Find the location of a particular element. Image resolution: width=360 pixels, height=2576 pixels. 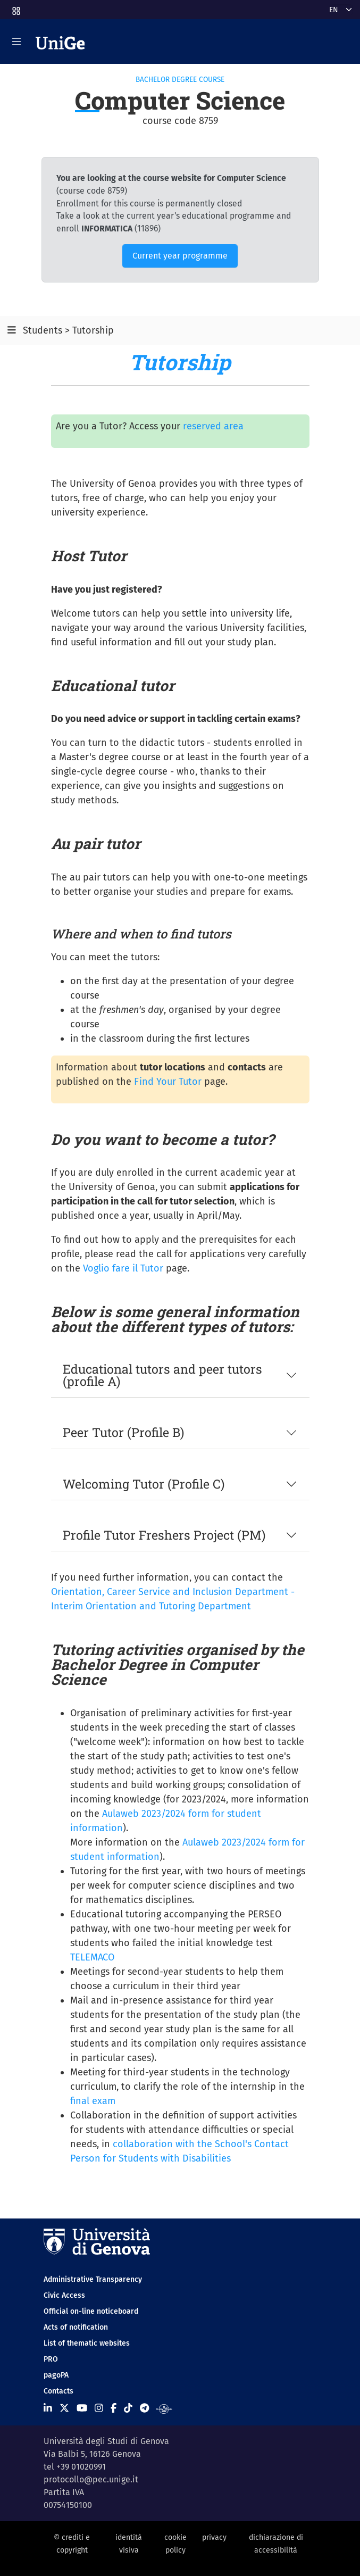

final exam is located at coordinates (92, 2101).